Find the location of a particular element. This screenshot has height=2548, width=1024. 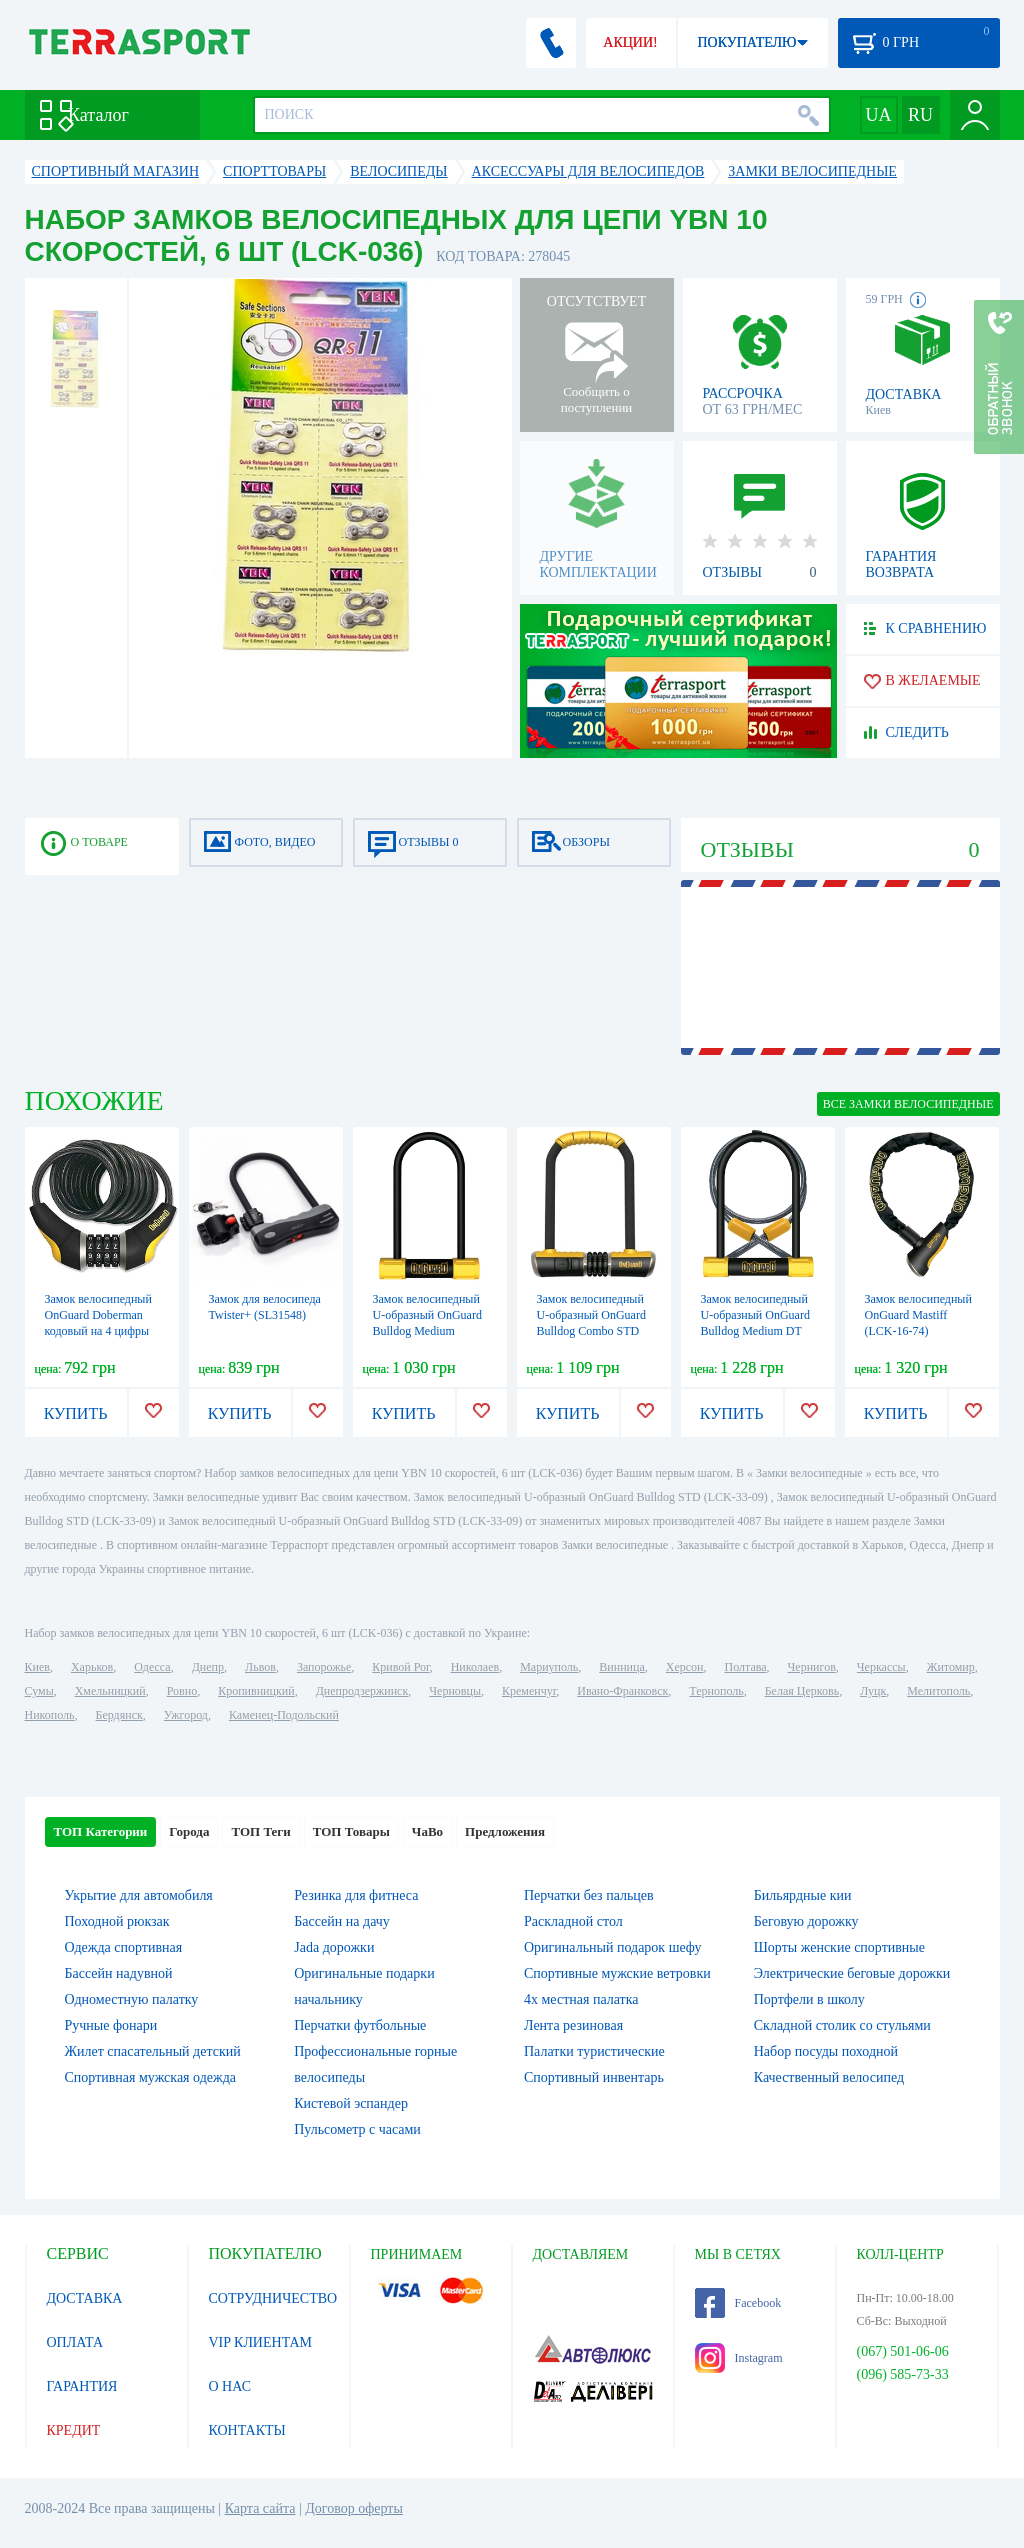

О НАС is located at coordinates (230, 2386).